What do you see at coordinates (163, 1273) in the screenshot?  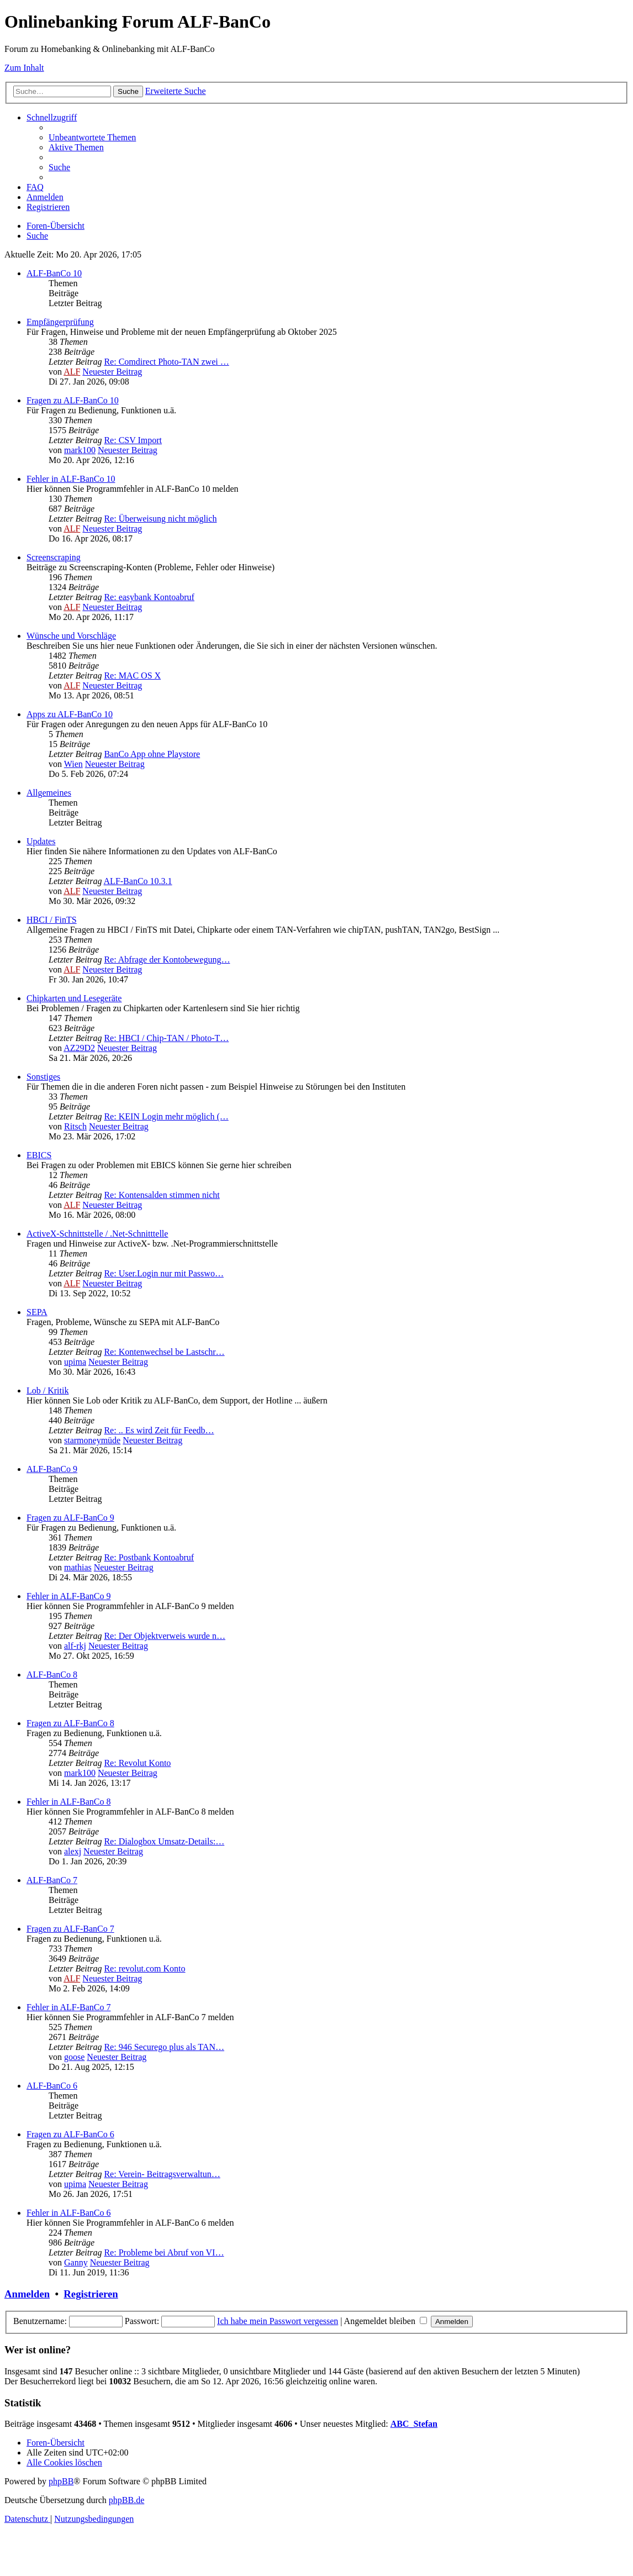 I see `Re: User.Login nur mit Passwo…` at bounding box center [163, 1273].